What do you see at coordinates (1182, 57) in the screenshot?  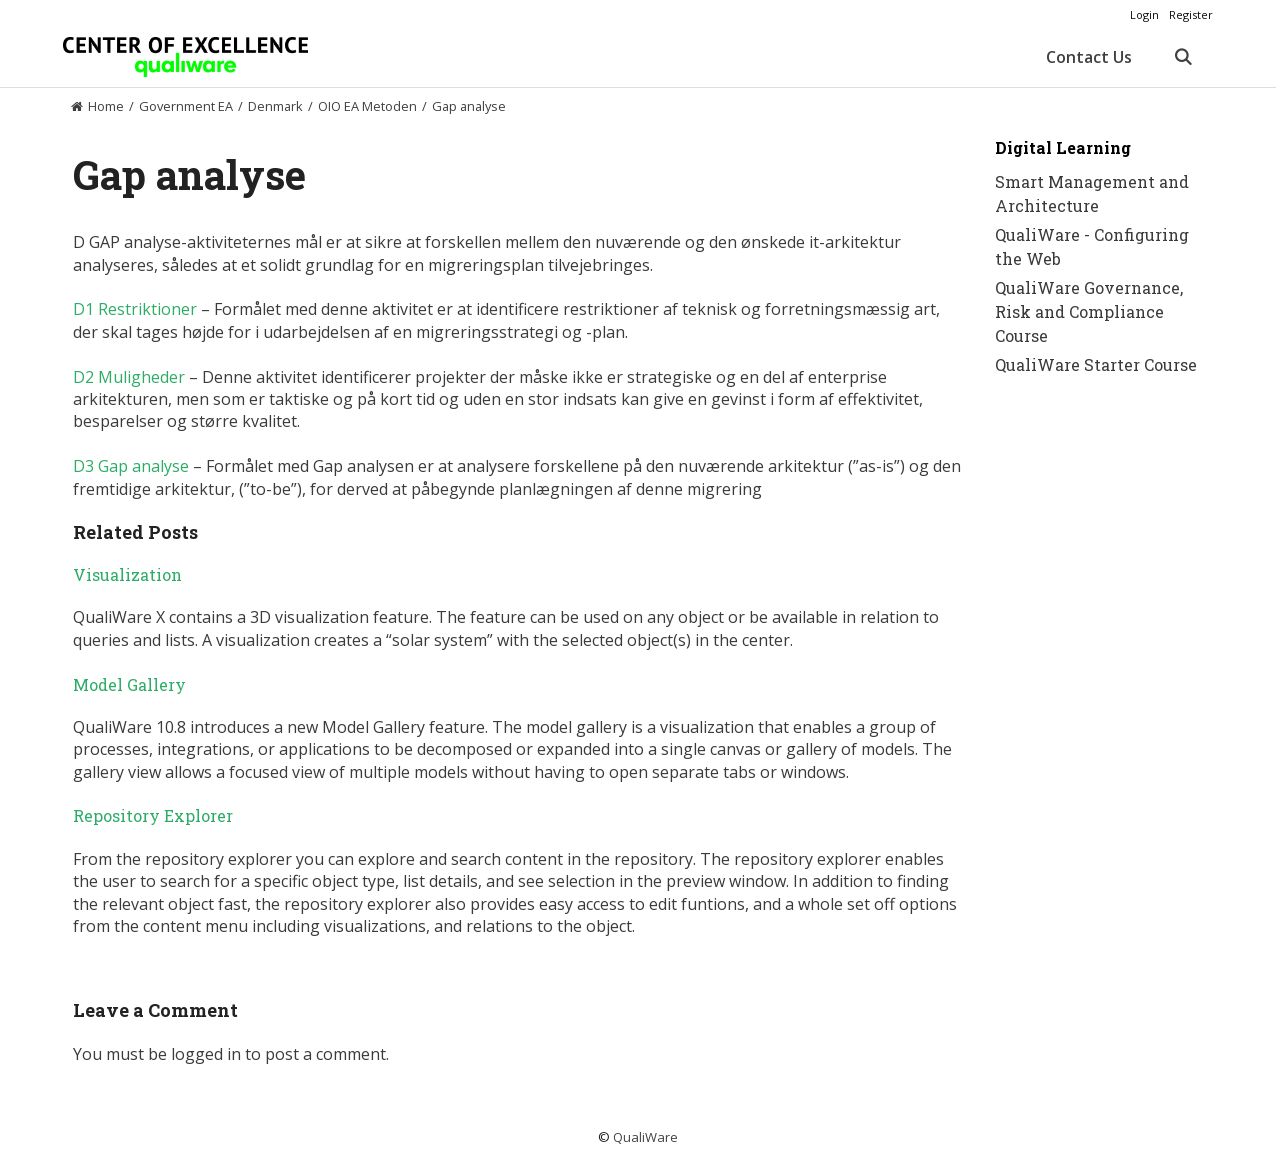 I see `[Open Search Bar]` at bounding box center [1182, 57].